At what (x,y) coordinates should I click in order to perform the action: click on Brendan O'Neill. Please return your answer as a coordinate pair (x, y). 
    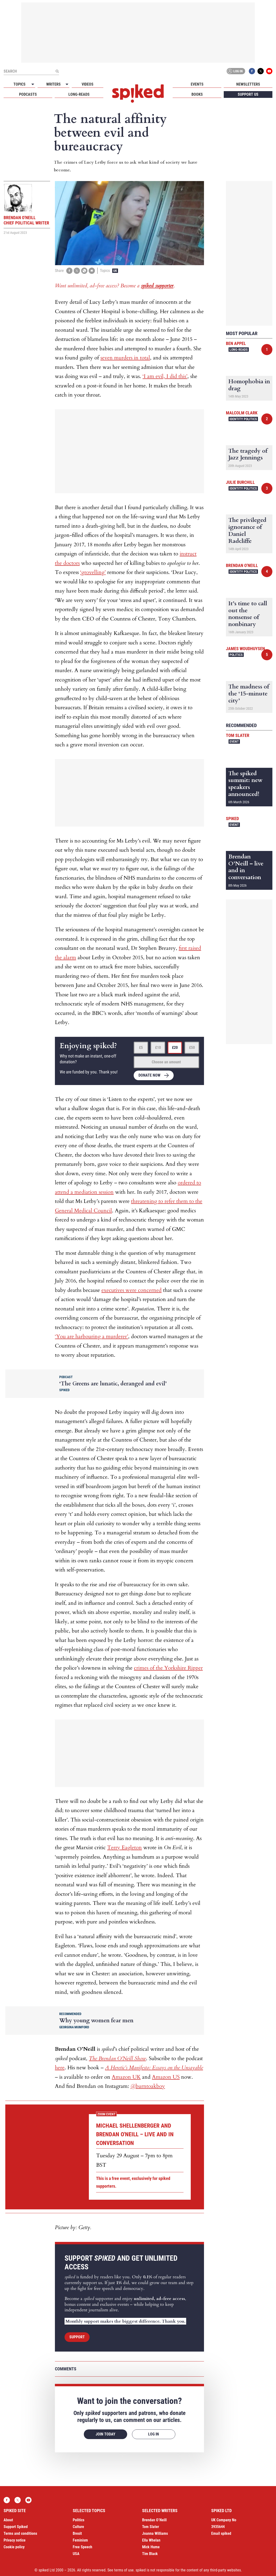
    Looking at the image, I should click on (242, 565).